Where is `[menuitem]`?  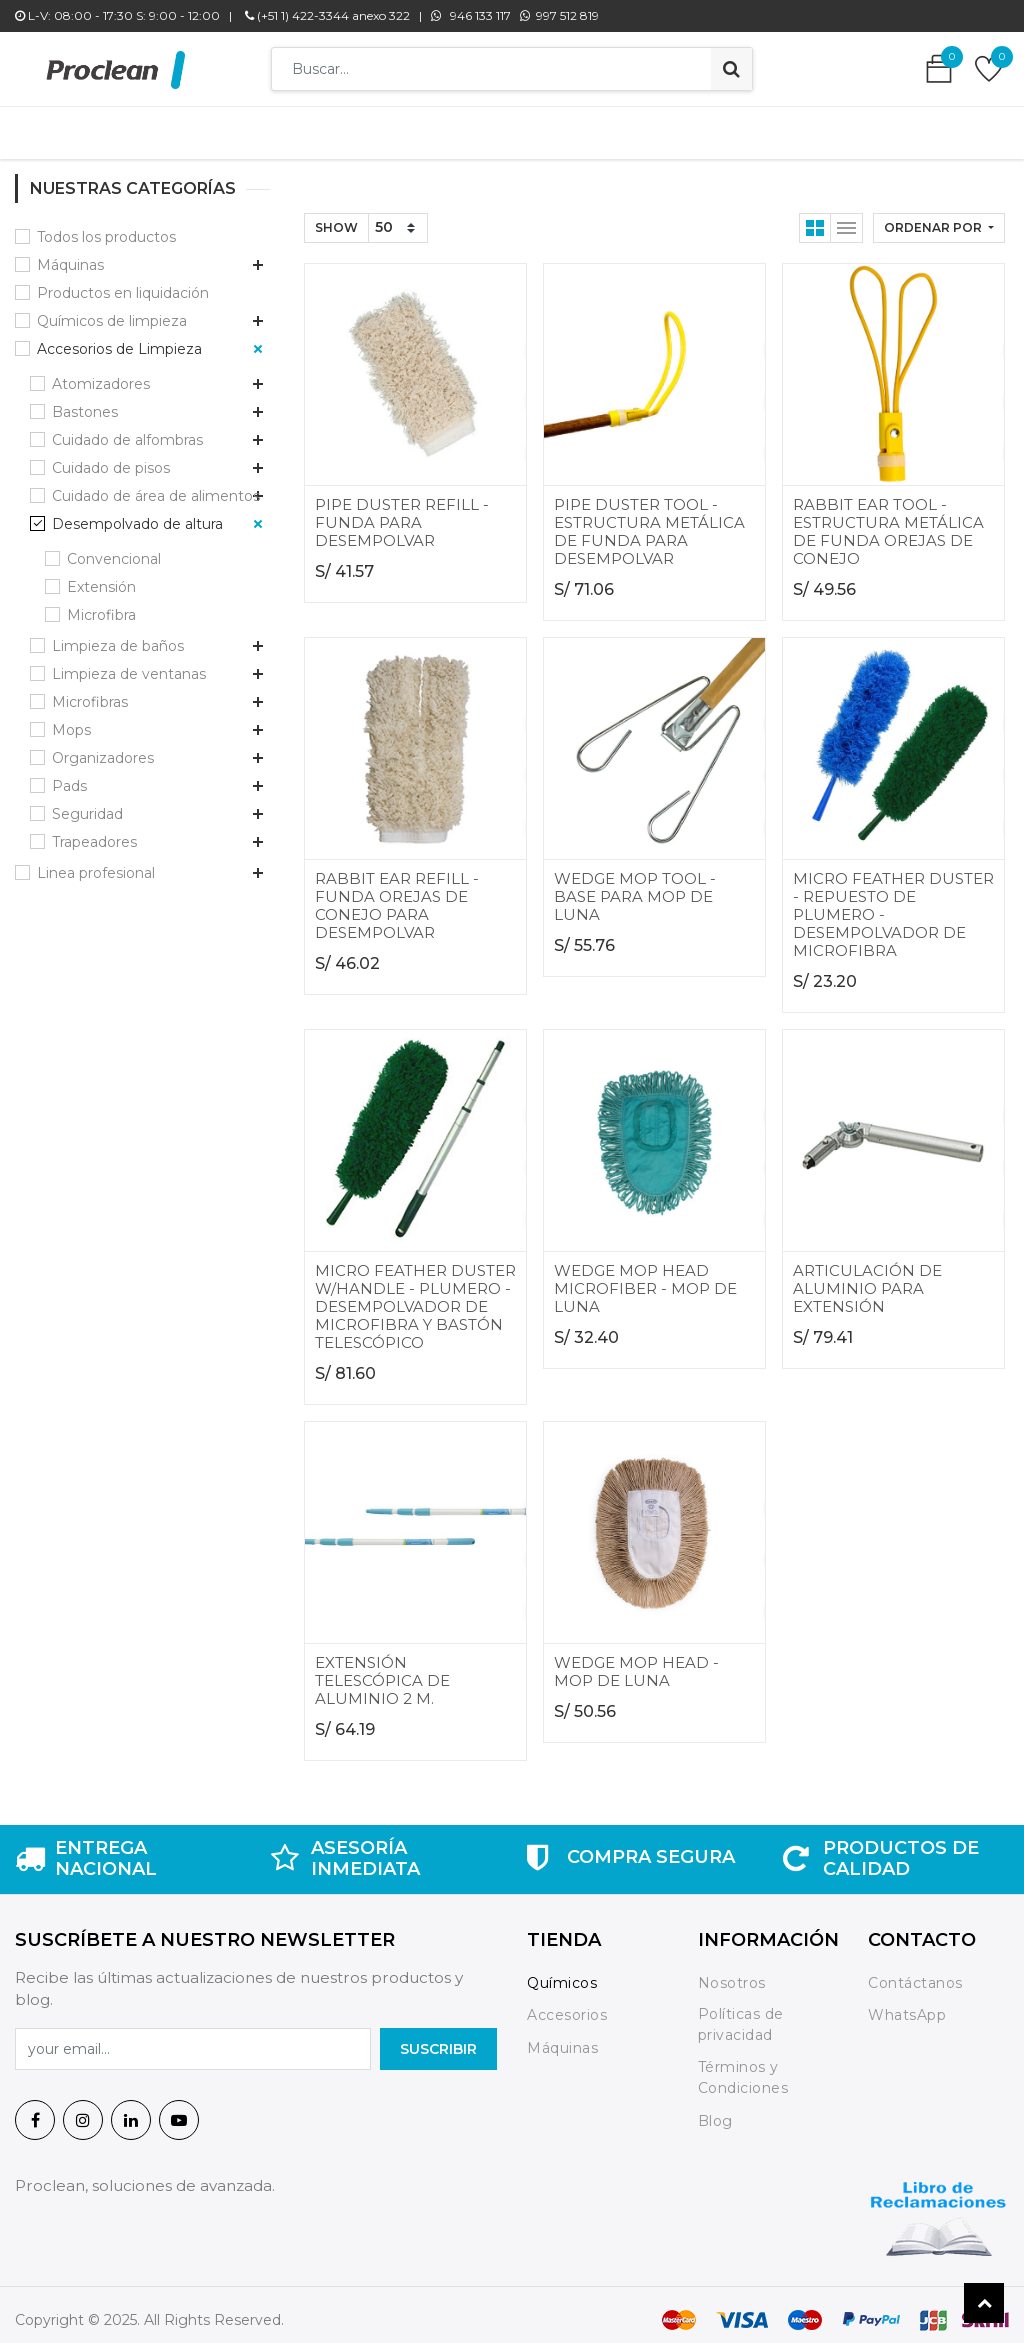 [menuitem] is located at coordinates (211, 128).